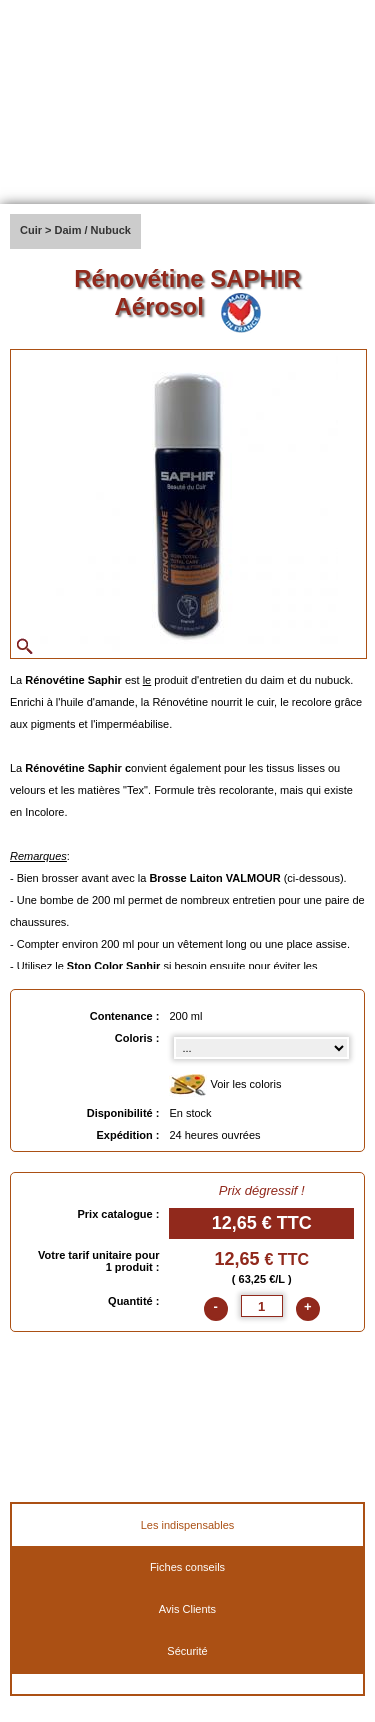 The image size is (375, 1722). What do you see at coordinates (187, 1651) in the screenshot?
I see `Sécurité` at bounding box center [187, 1651].